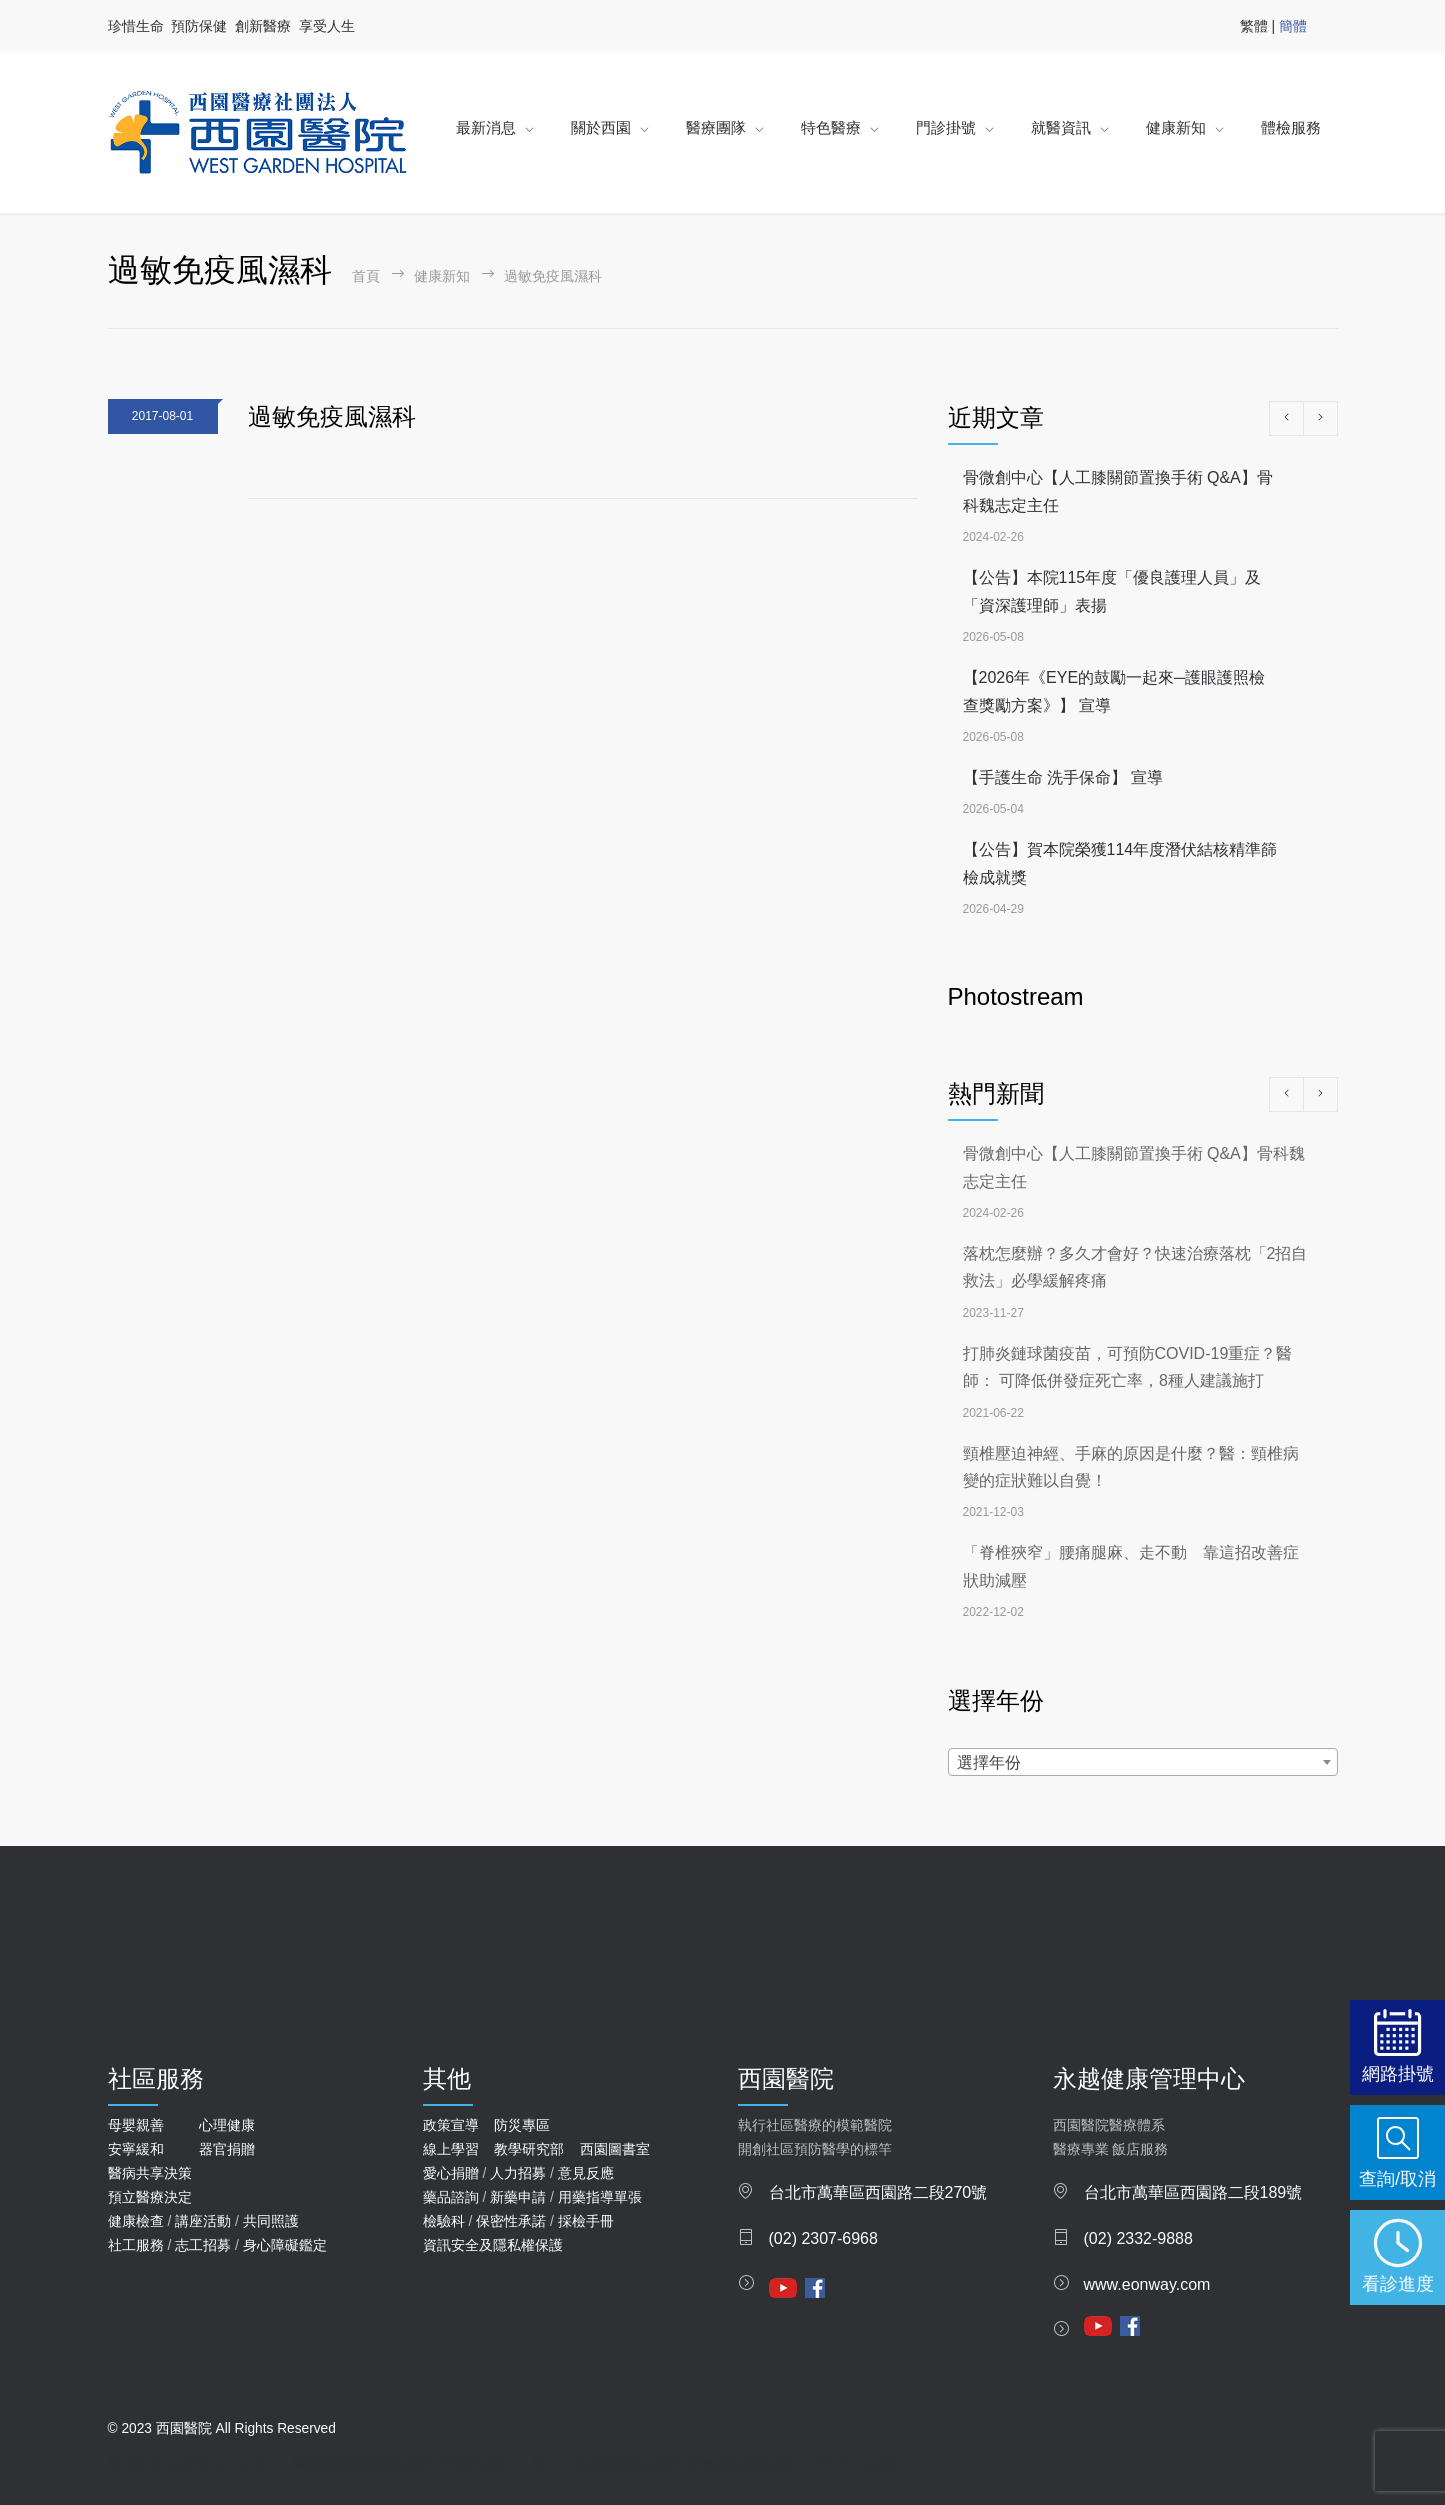  What do you see at coordinates (1291, 127) in the screenshot?
I see `體檢服務` at bounding box center [1291, 127].